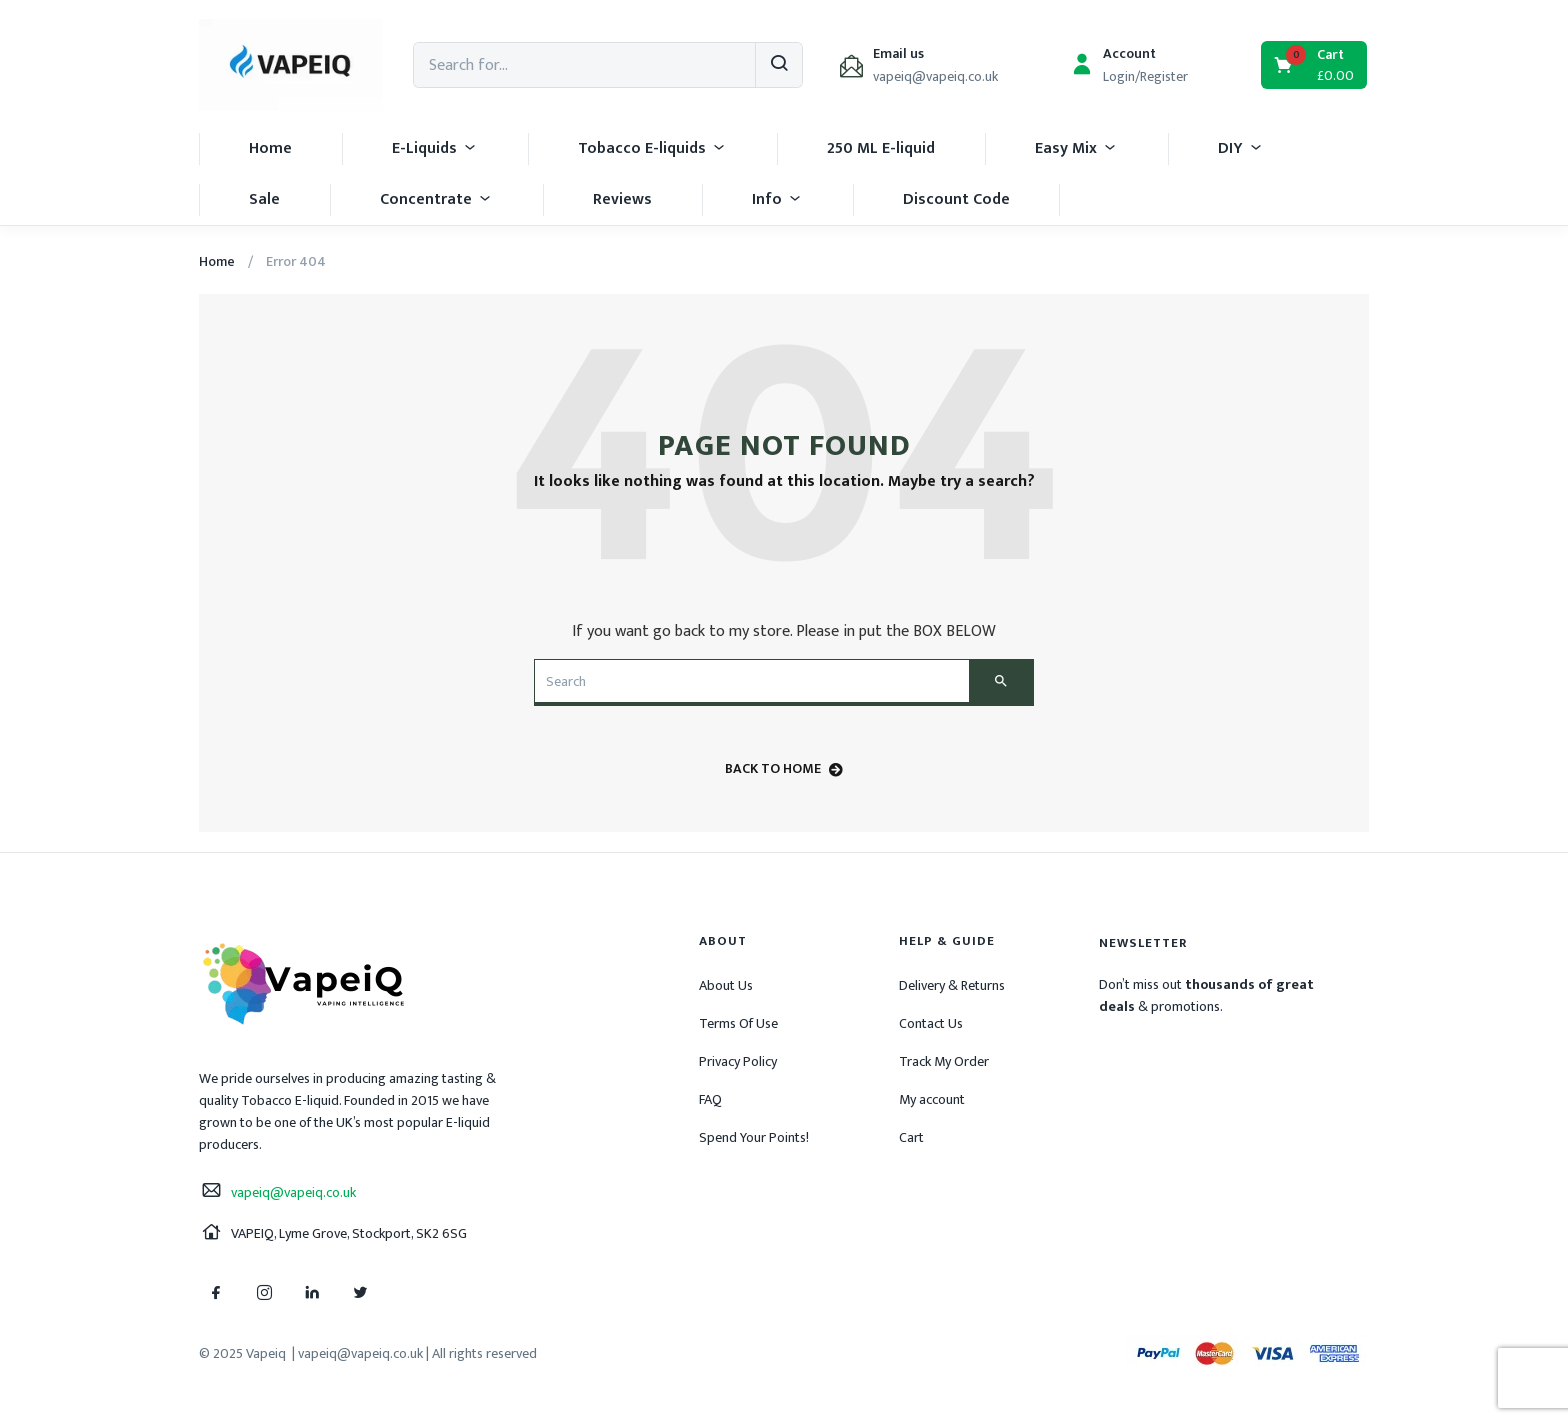  I want to click on About Us, so click(726, 985).